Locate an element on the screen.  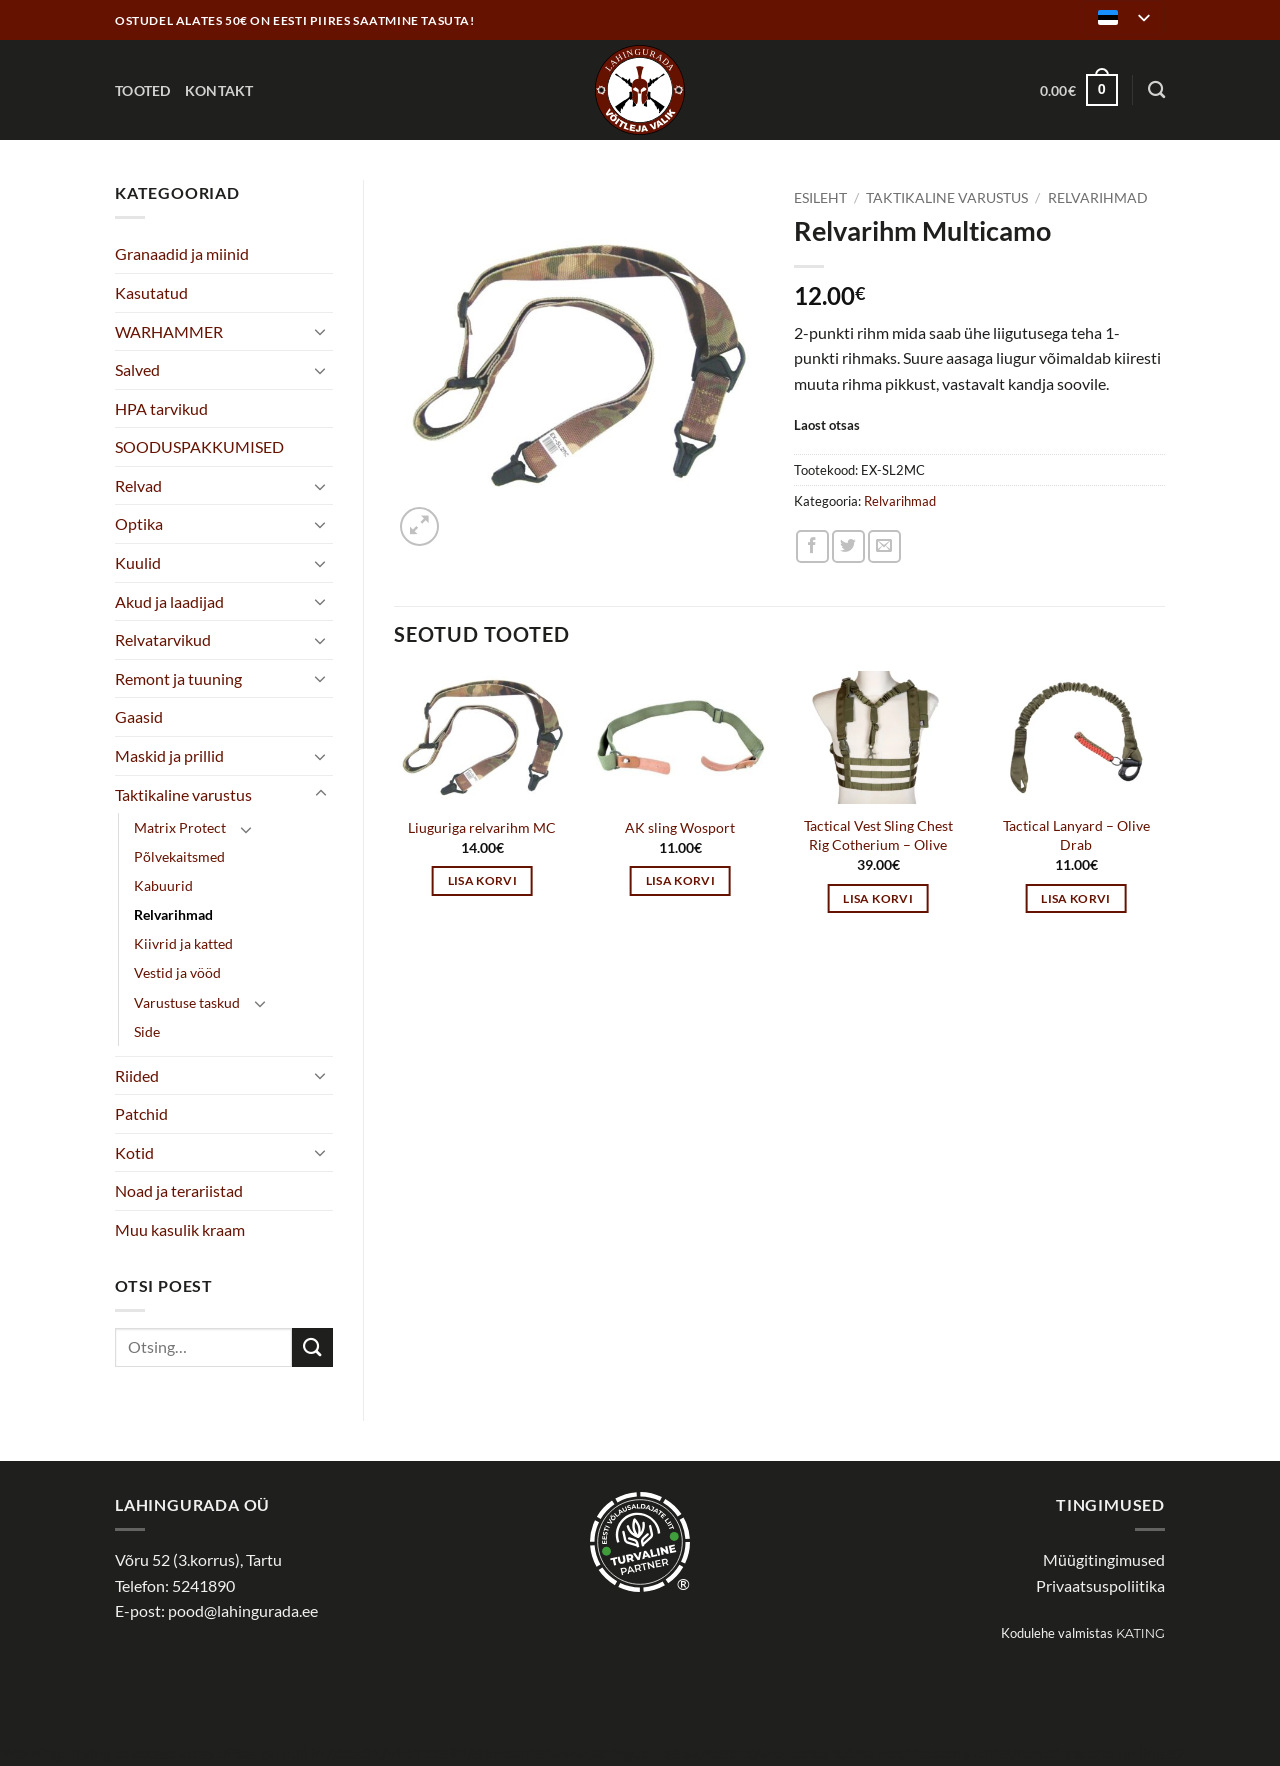
SOODUSPAKKUMISED is located at coordinates (199, 446).